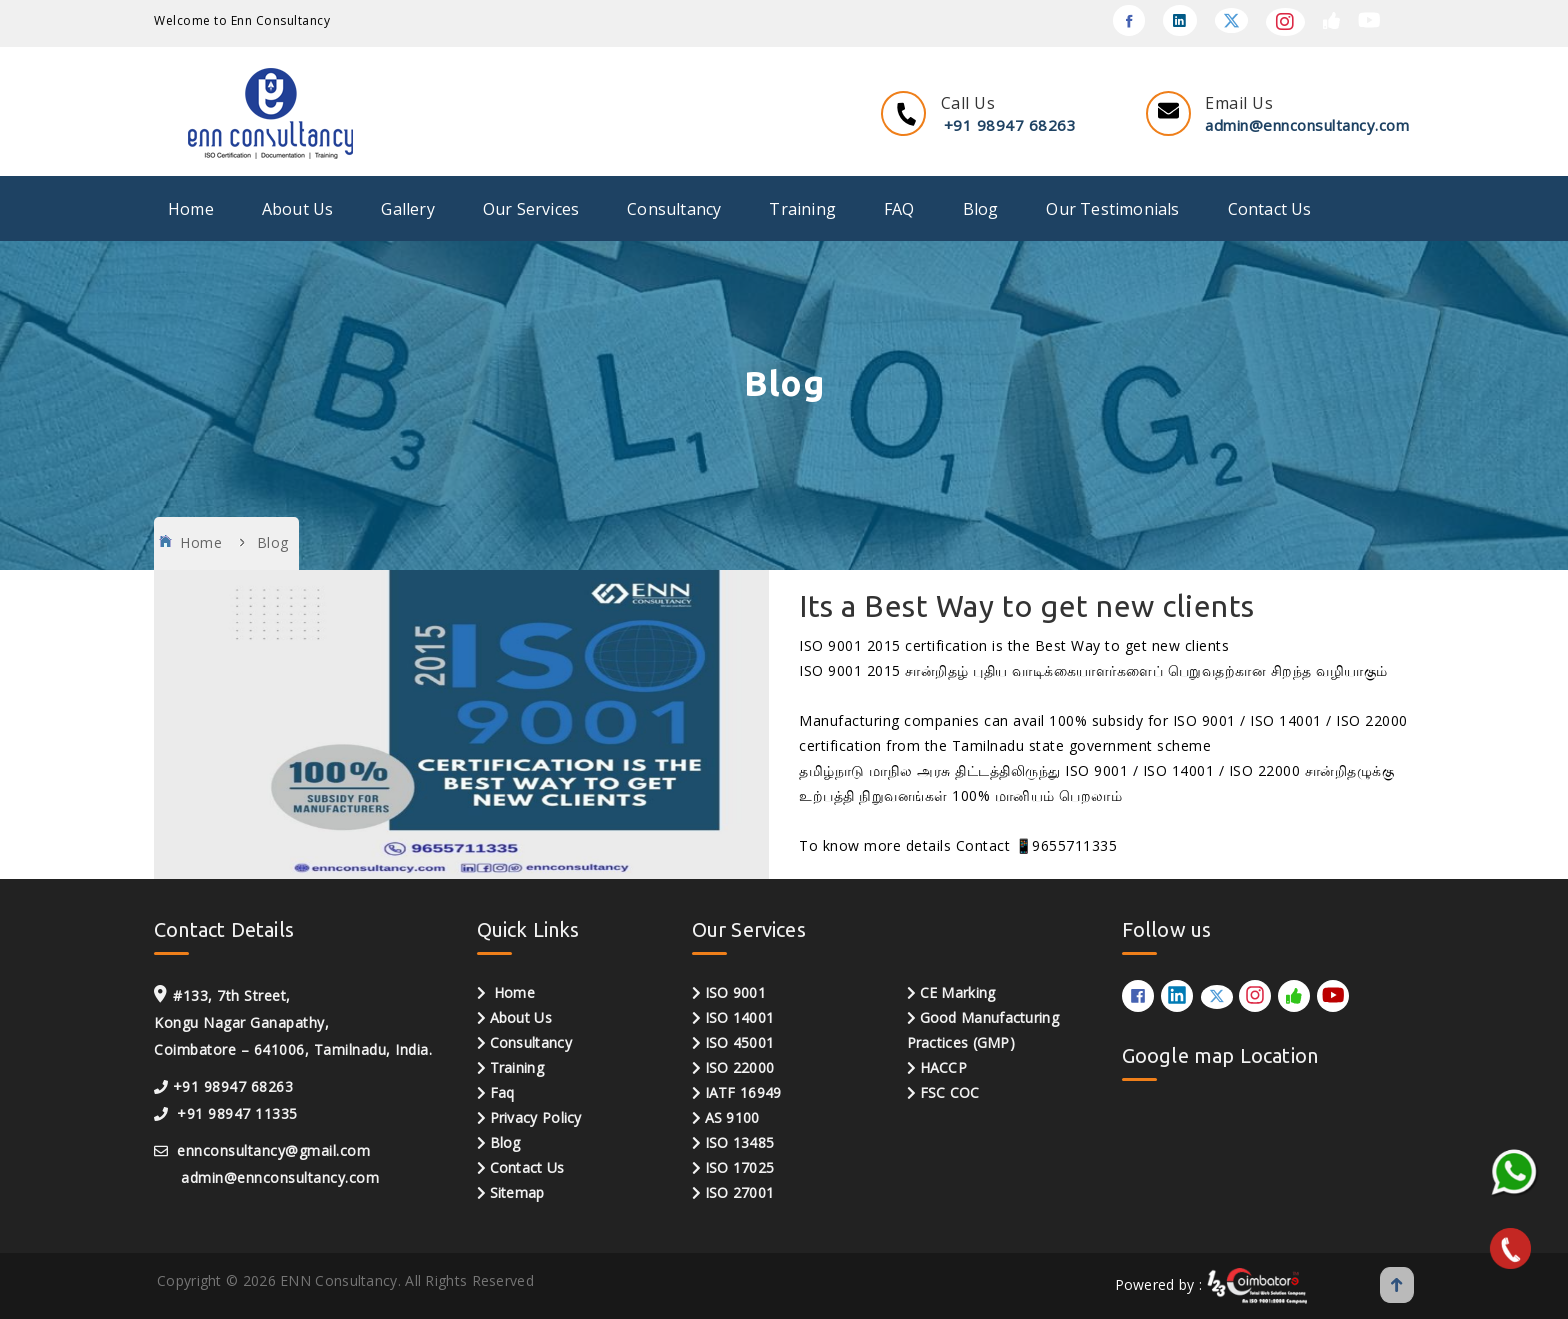 This screenshot has width=1568, height=1319. Describe the element at coordinates (899, 209) in the screenshot. I see `FAQ` at that location.